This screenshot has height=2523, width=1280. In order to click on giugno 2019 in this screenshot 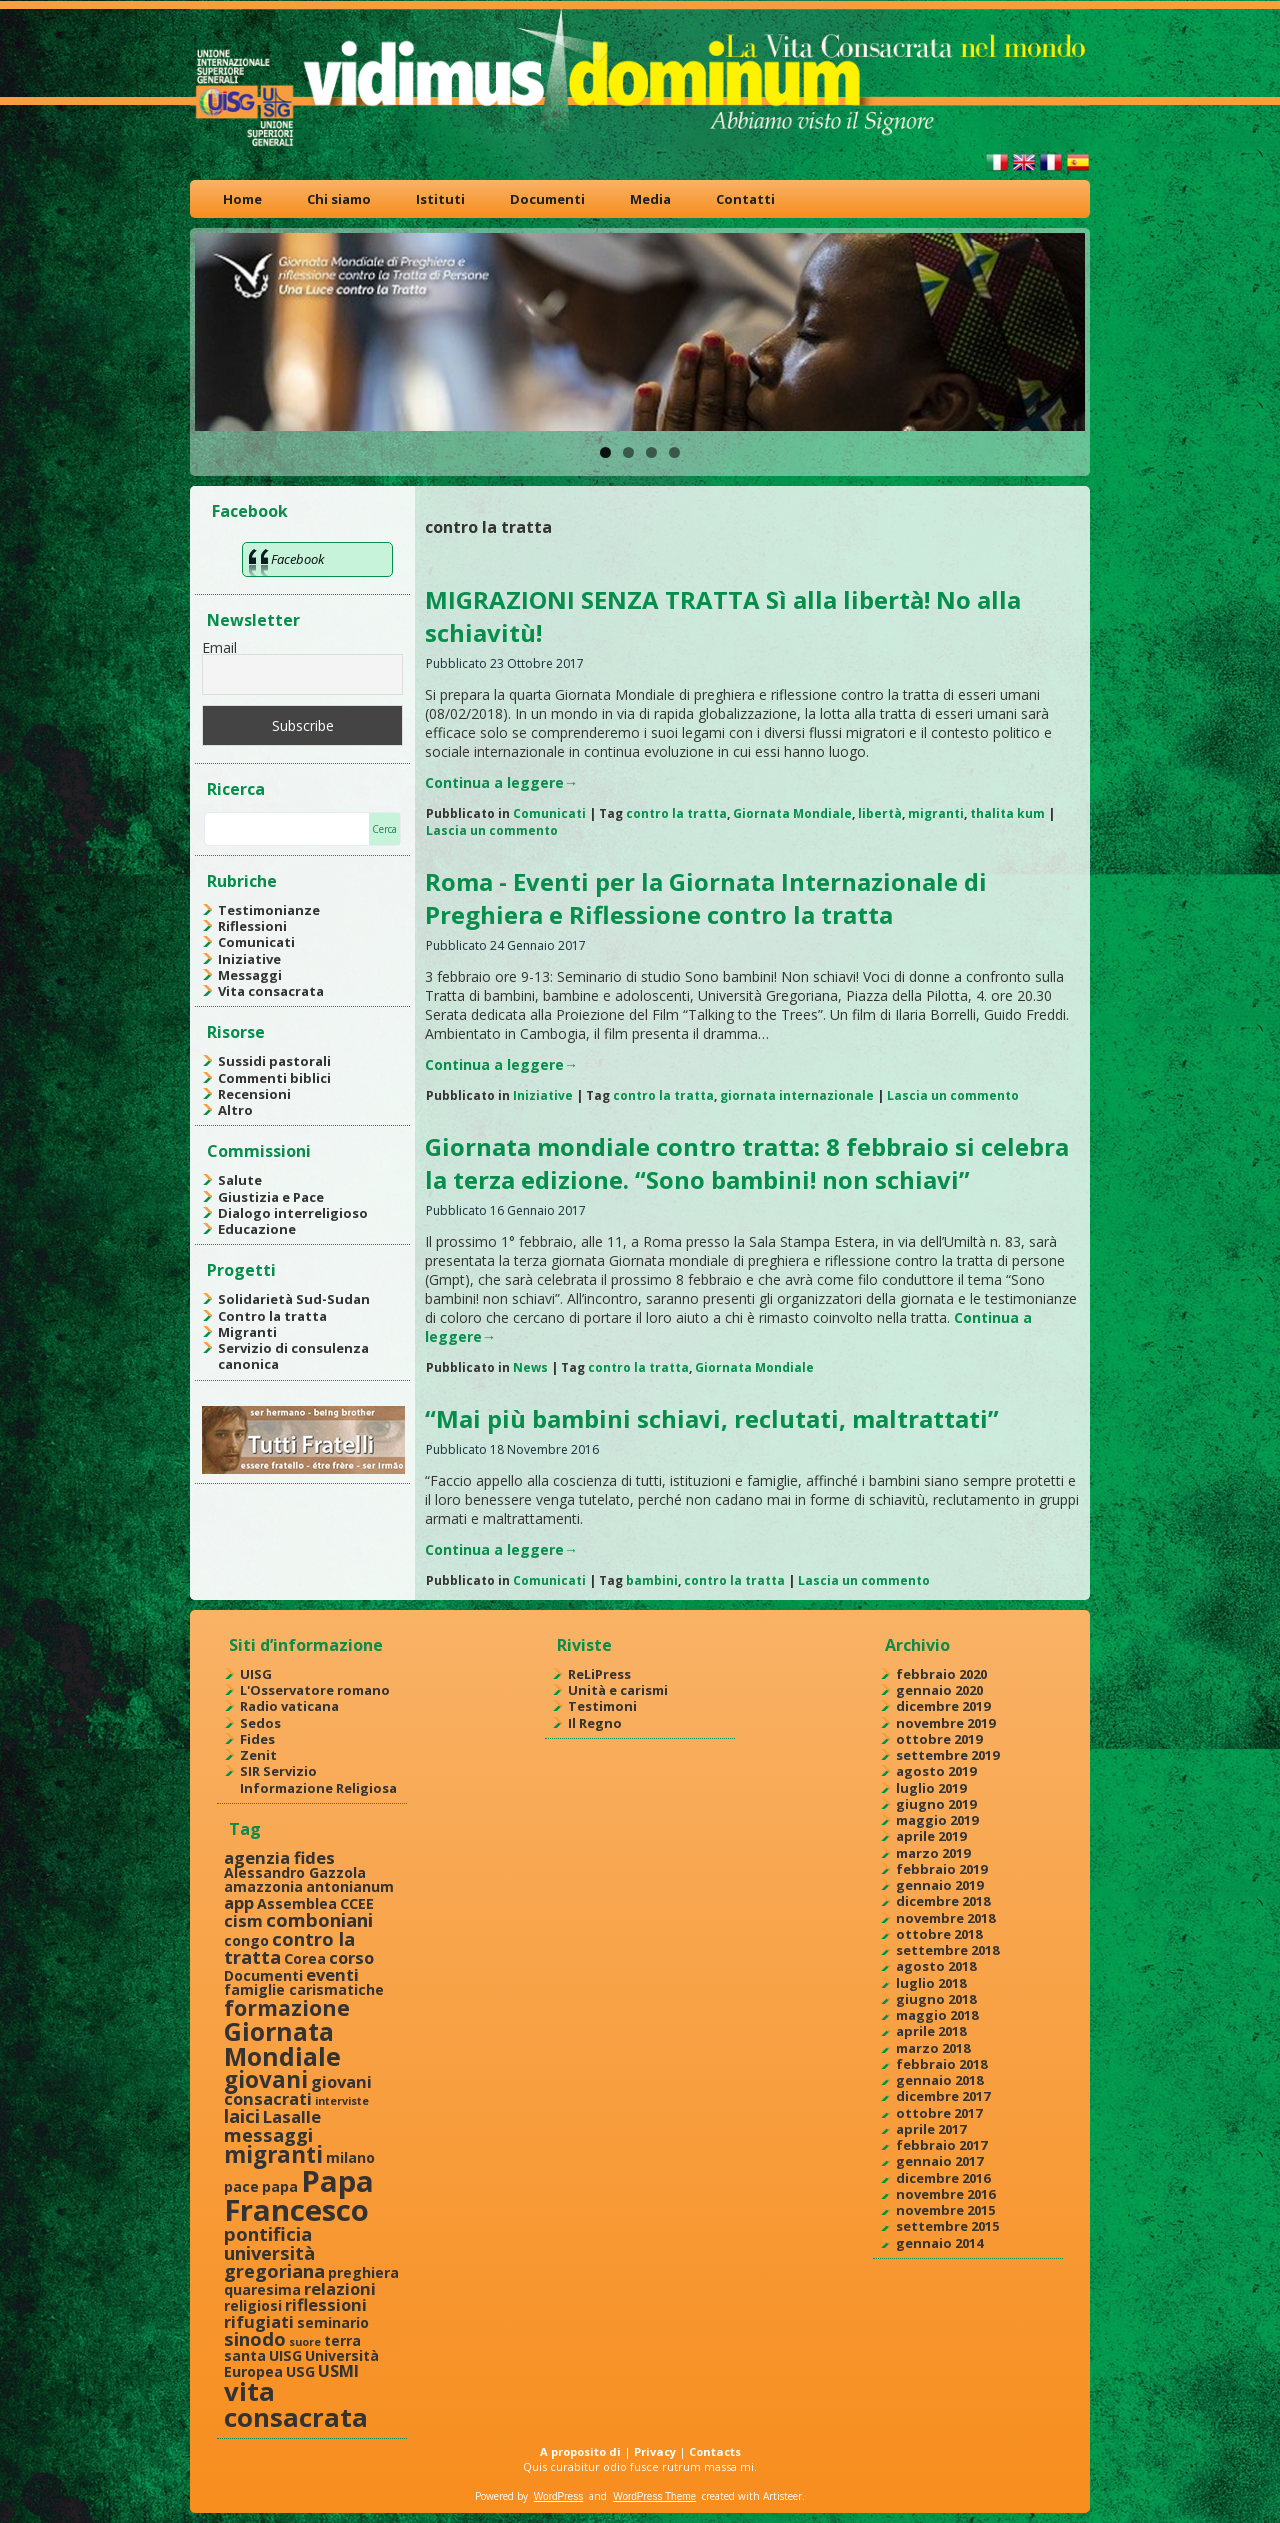, I will do `click(936, 1804)`.